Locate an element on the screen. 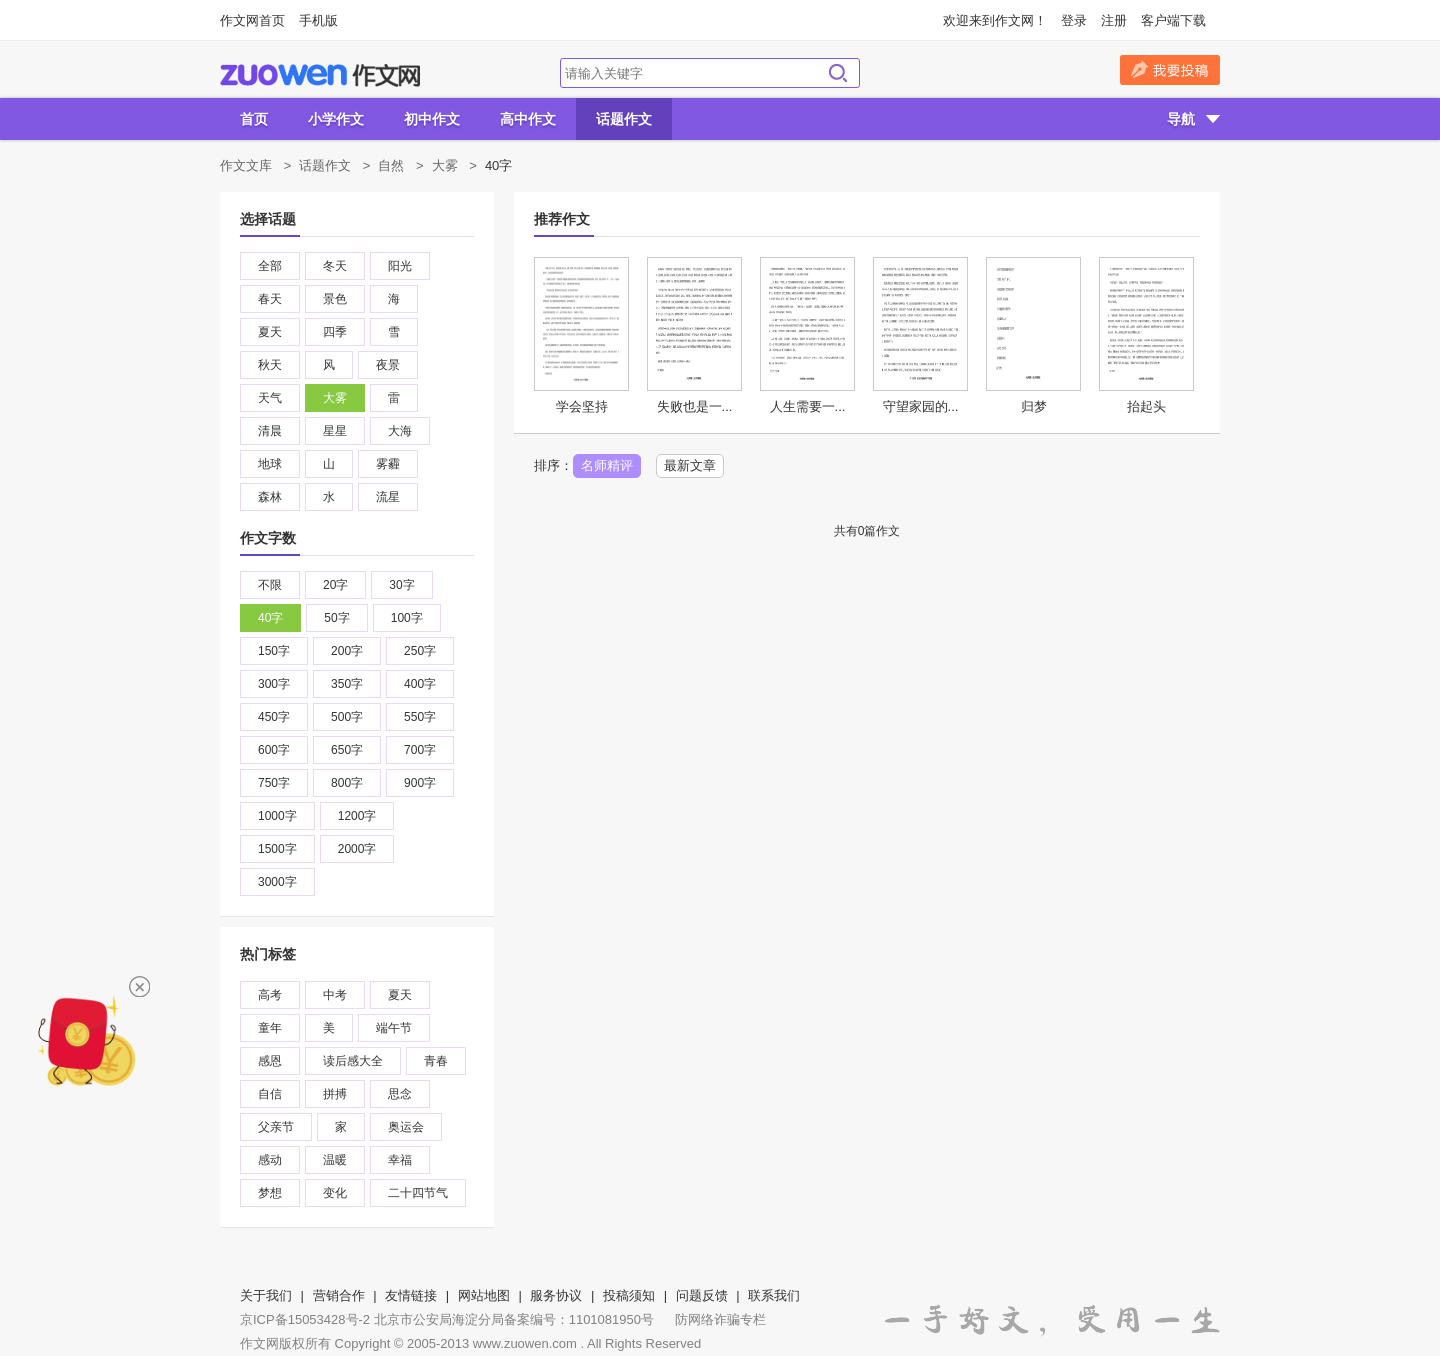 The image size is (1440, 1356). 30字 is located at coordinates (401, 585).